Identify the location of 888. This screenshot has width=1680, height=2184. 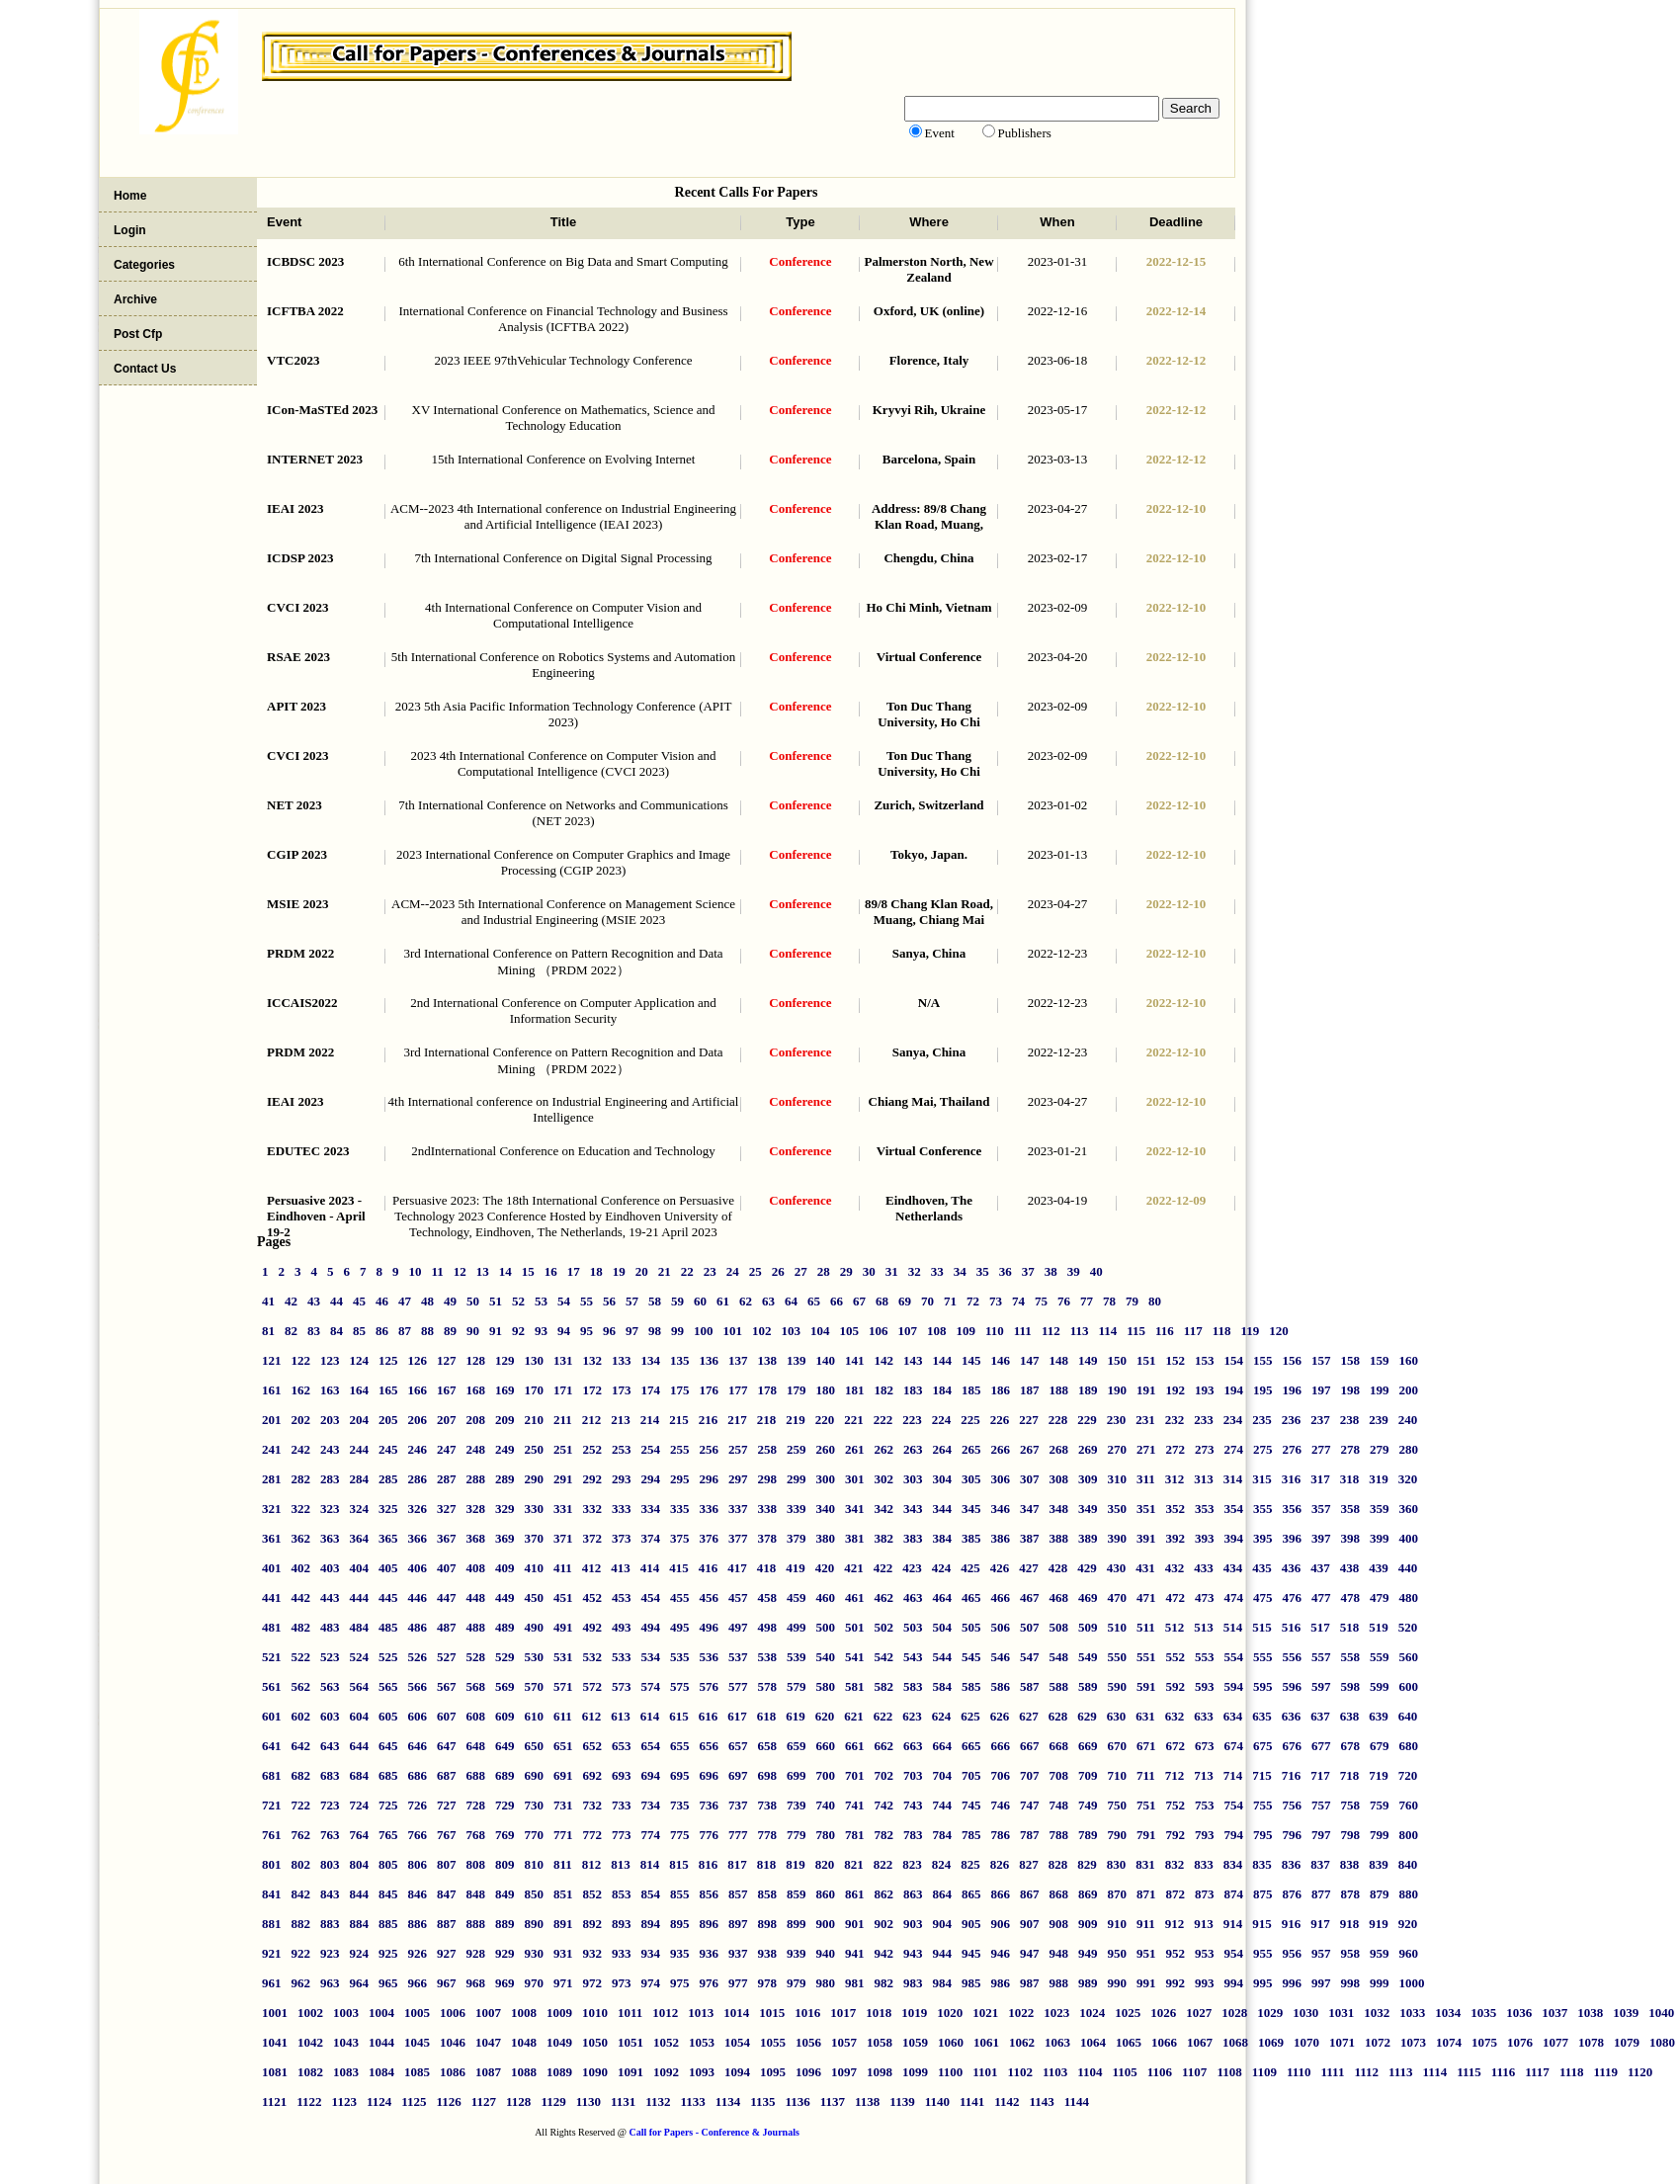
(476, 1923).